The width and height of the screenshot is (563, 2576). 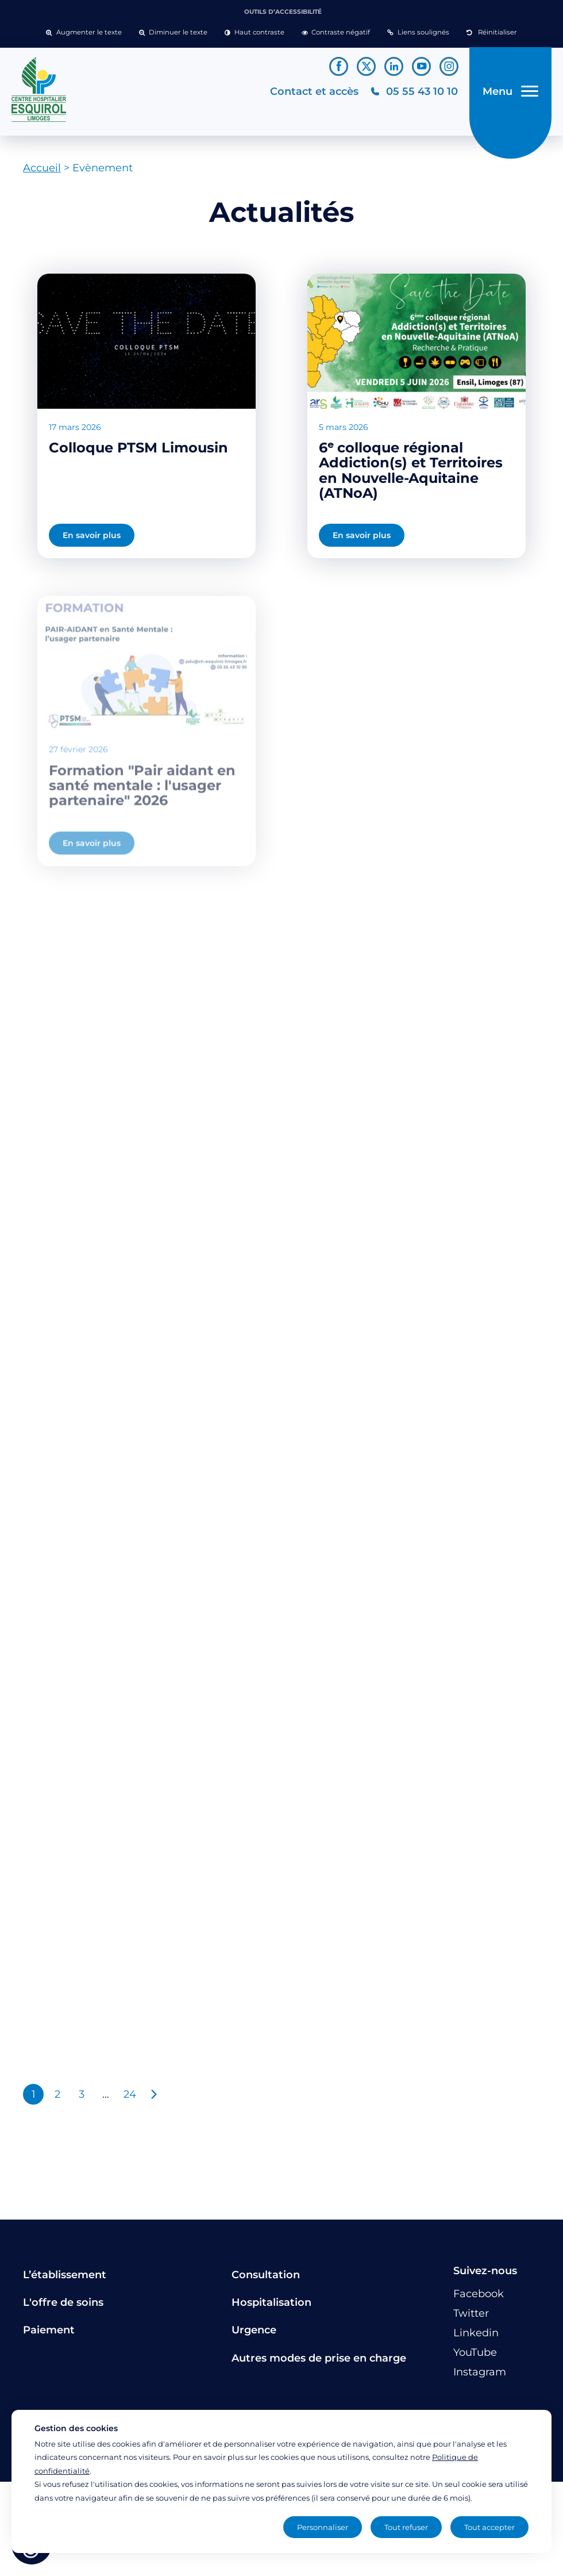 What do you see at coordinates (130, 2094) in the screenshot?
I see `24` at bounding box center [130, 2094].